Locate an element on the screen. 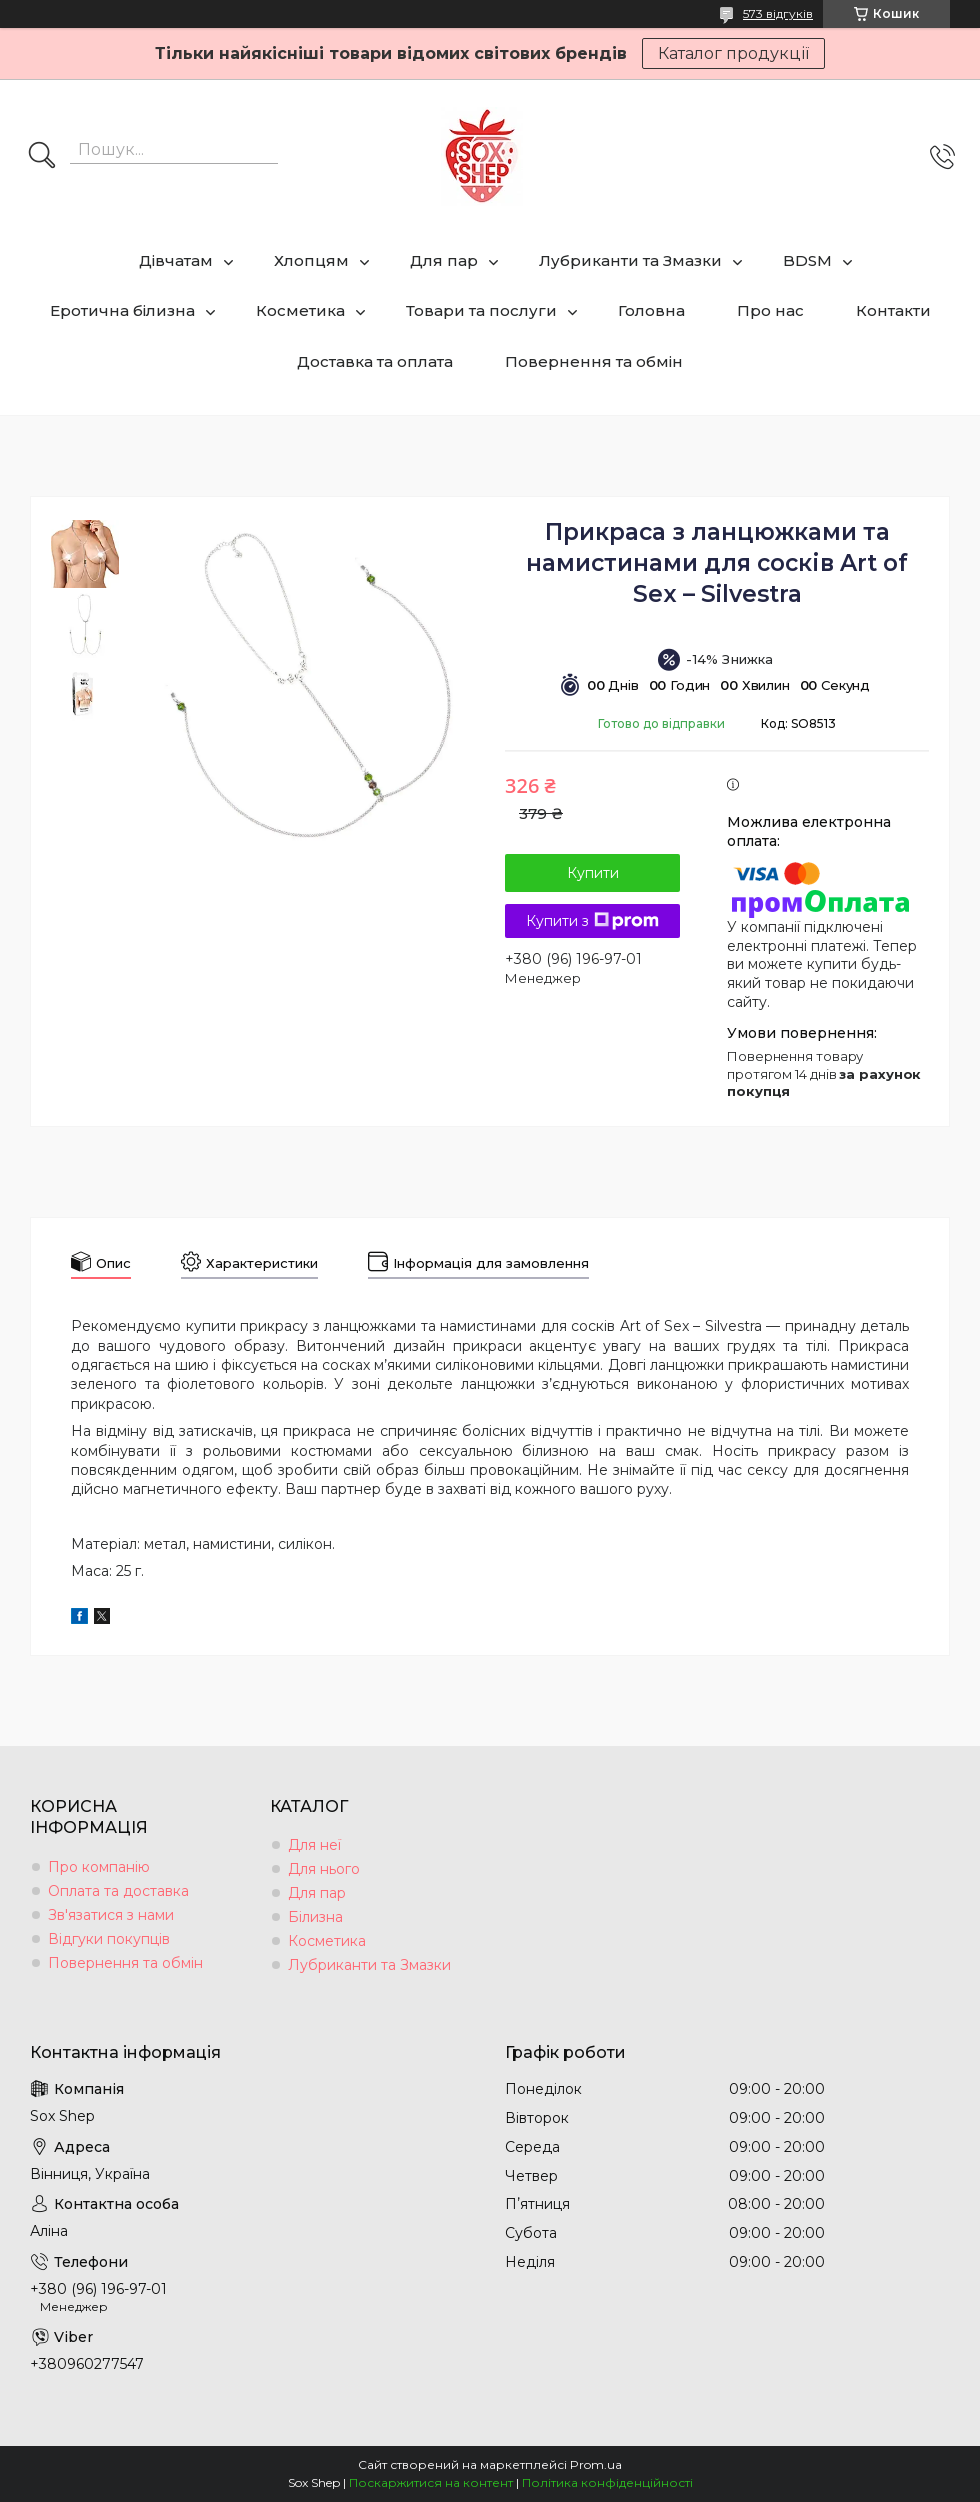 The width and height of the screenshot is (980, 2502). Про нас is located at coordinates (770, 310).